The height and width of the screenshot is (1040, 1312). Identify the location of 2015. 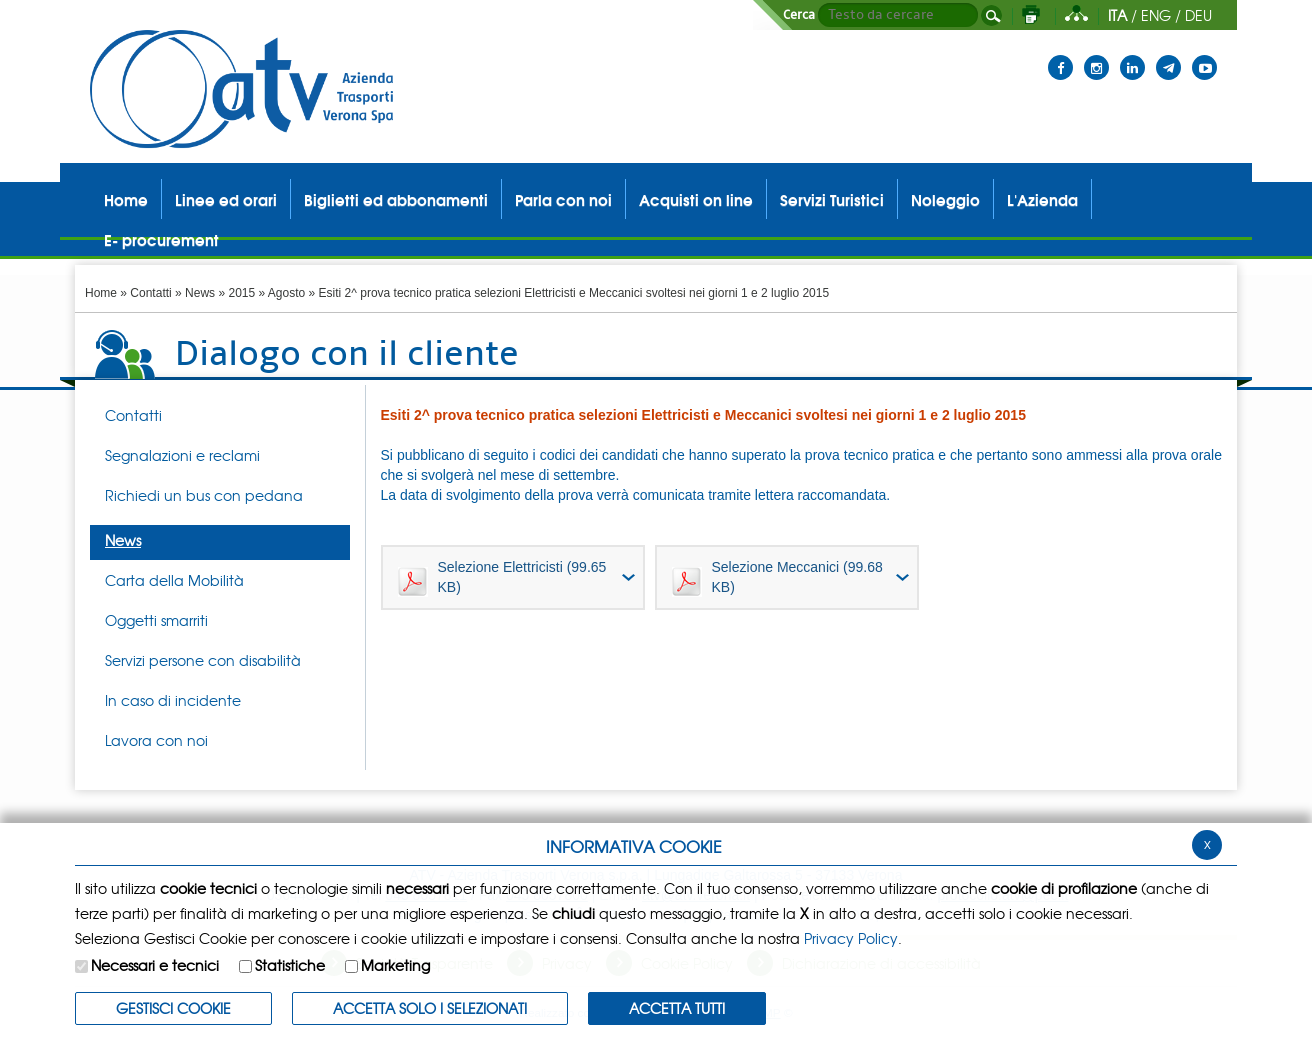
(241, 293).